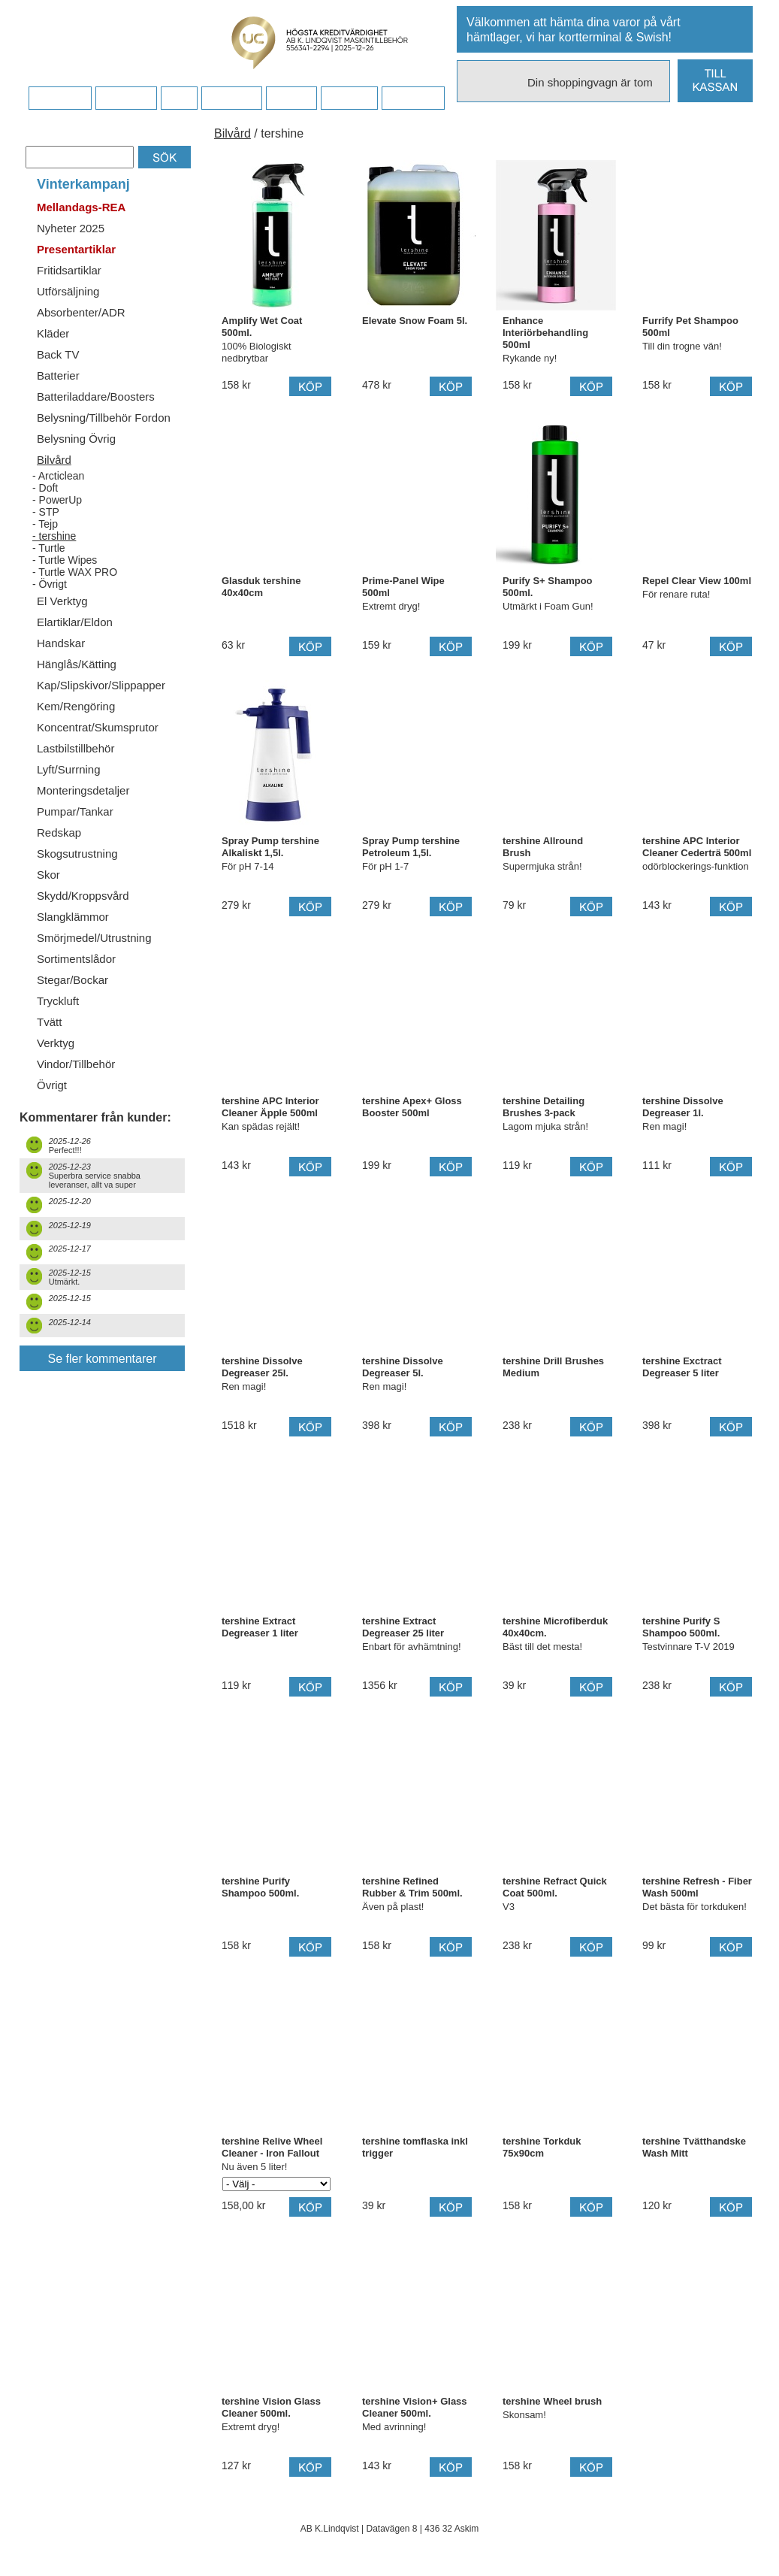  I want to click on Nyheter 2025, so click(70, 228).